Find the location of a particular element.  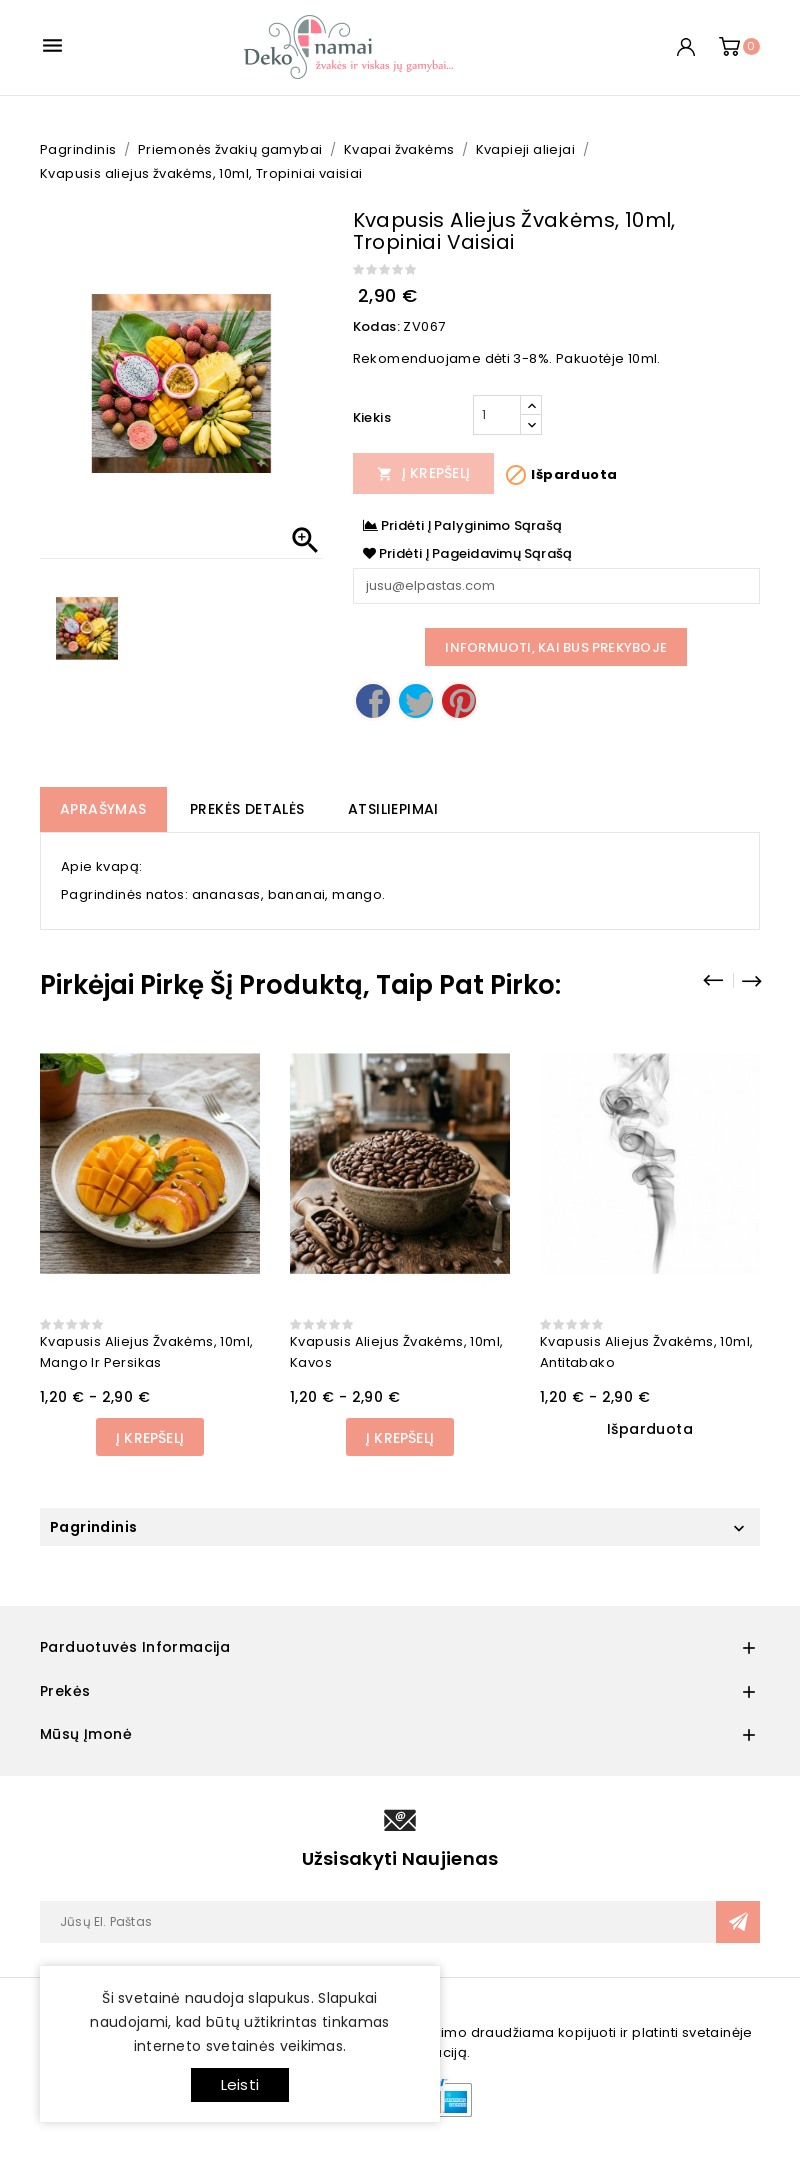

Pagrindinis is located at coordinates (93, 1527).